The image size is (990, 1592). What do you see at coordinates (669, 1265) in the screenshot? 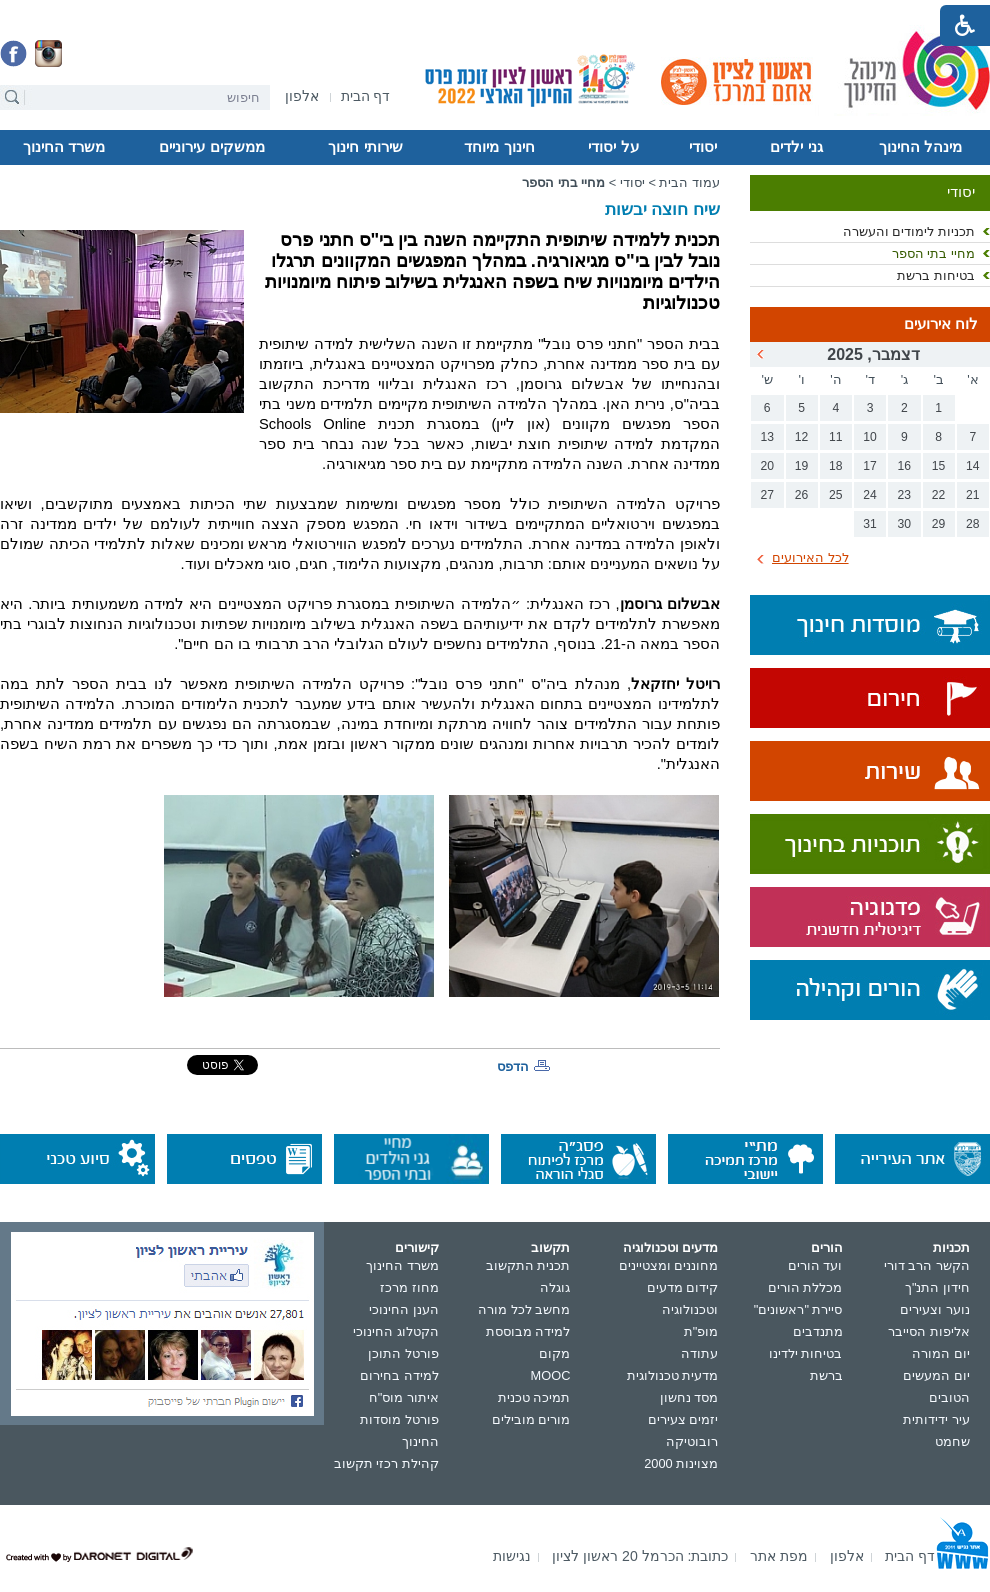
I see `מחוננים ומצטיינים` at bounding box center [669, 1265].